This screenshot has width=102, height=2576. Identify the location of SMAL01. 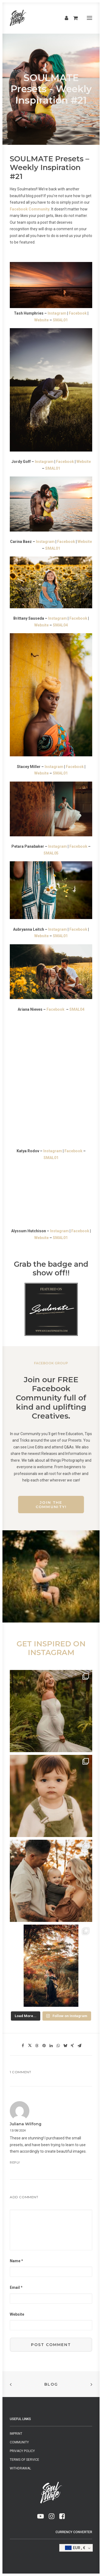
(60, 320).